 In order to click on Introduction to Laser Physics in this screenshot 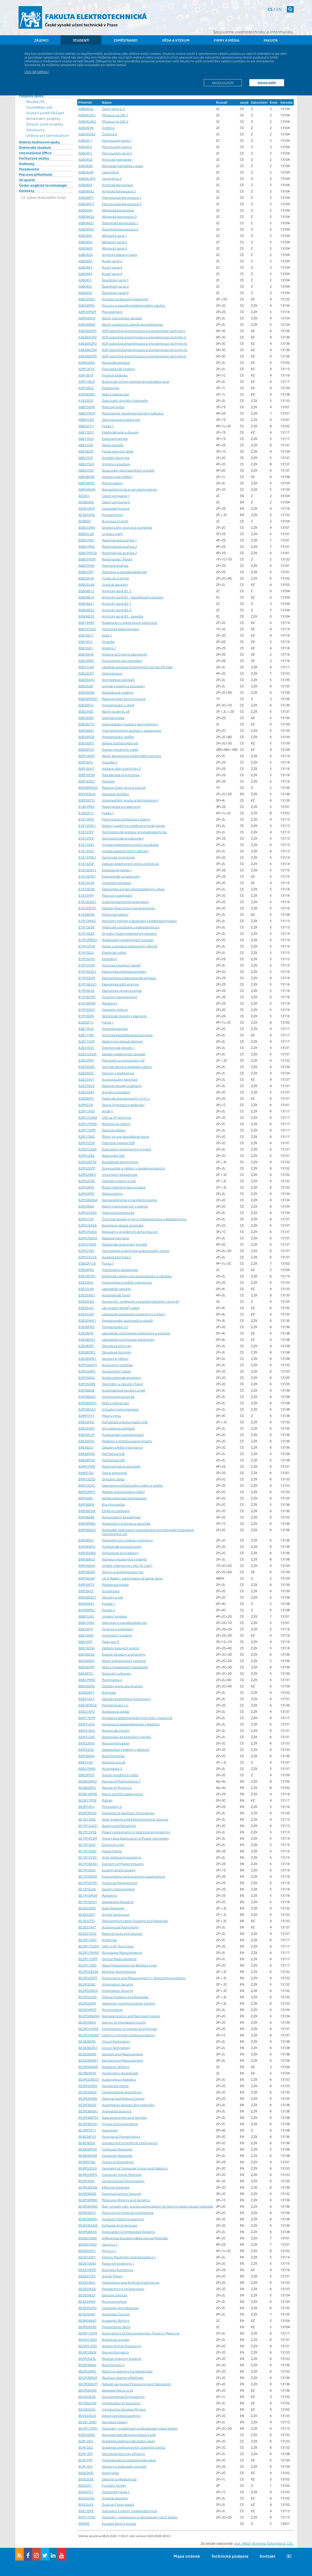, I will do `click(124, 2409)`.